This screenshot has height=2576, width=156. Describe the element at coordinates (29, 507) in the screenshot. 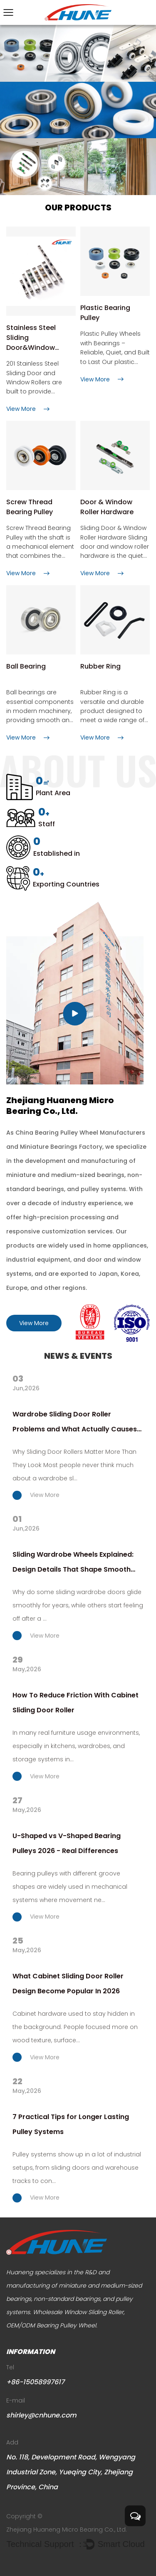

I see `Screw Thread Bearing Pulley` at that location.